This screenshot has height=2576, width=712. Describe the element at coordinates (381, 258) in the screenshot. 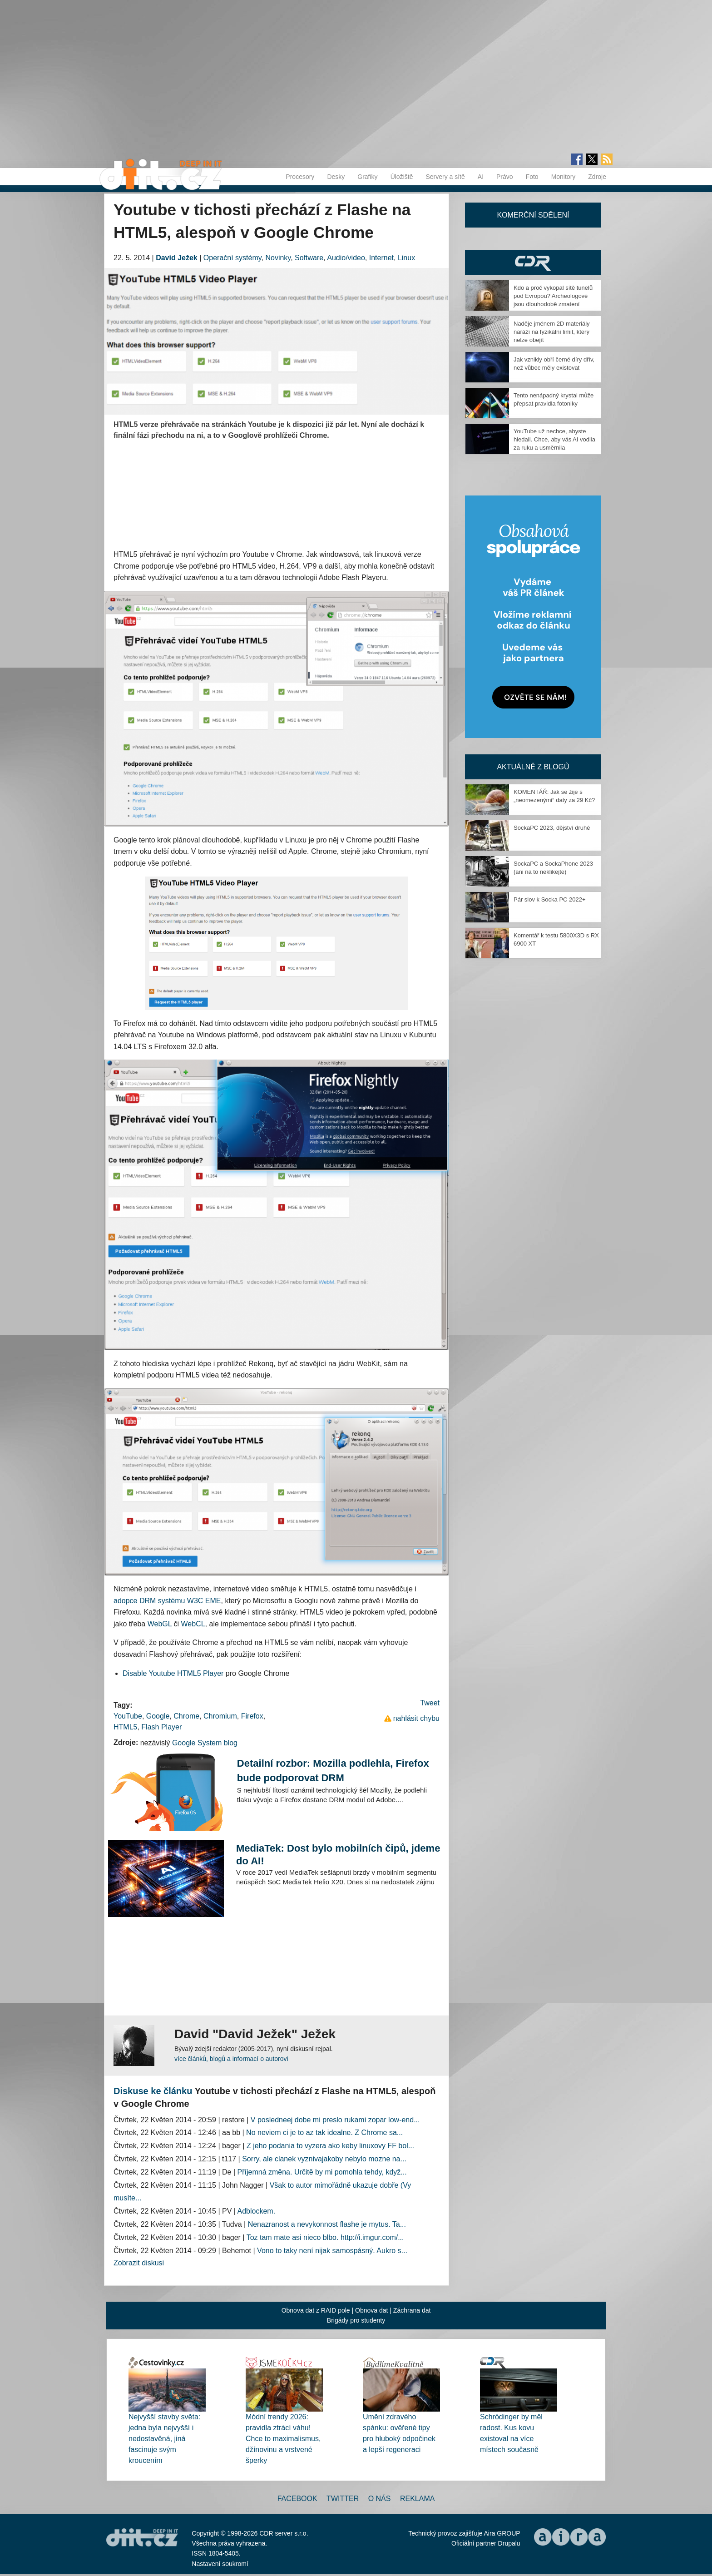

I see `Internet` at that location.